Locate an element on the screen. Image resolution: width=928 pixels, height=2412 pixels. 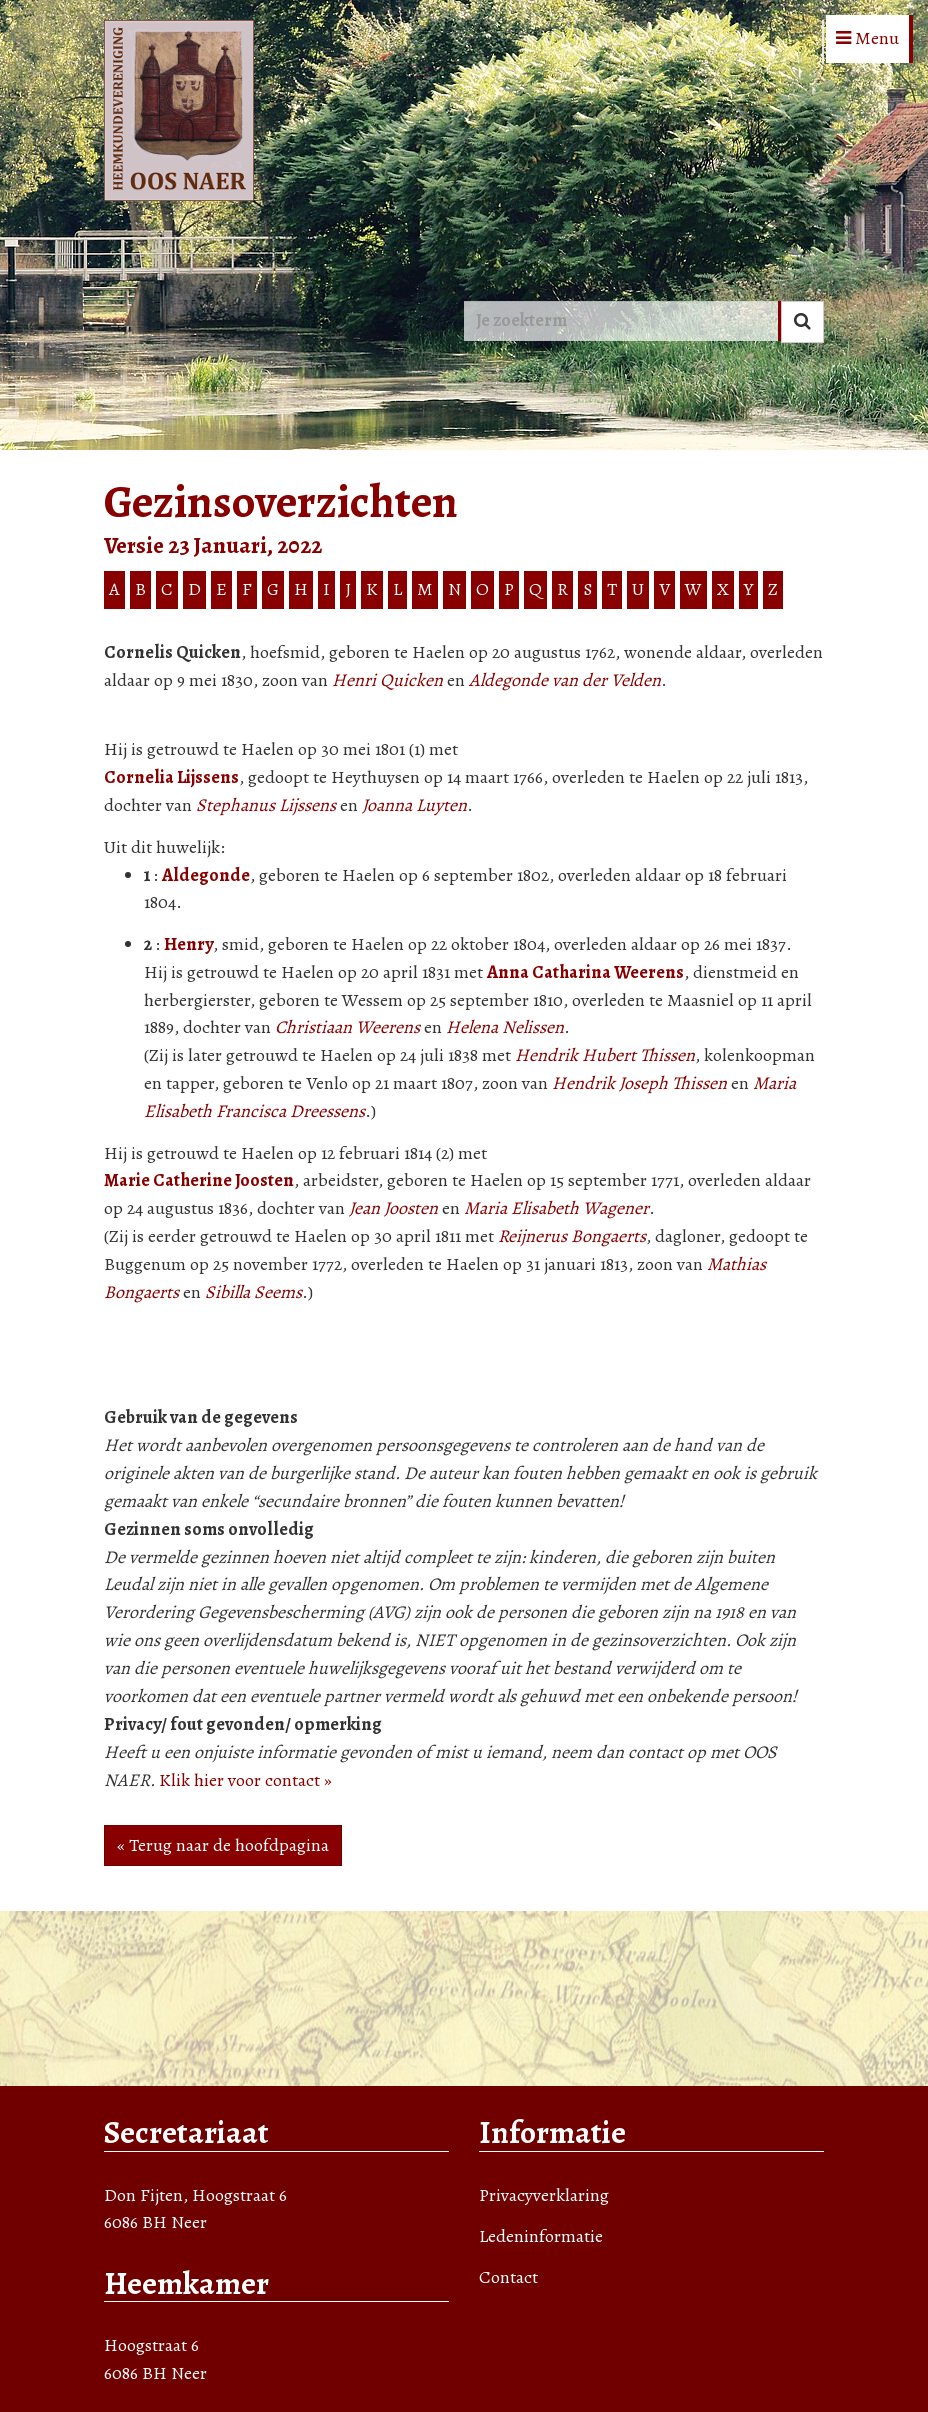
« Terug naar de hoofdpagina is located at coordinates (223, 1845).